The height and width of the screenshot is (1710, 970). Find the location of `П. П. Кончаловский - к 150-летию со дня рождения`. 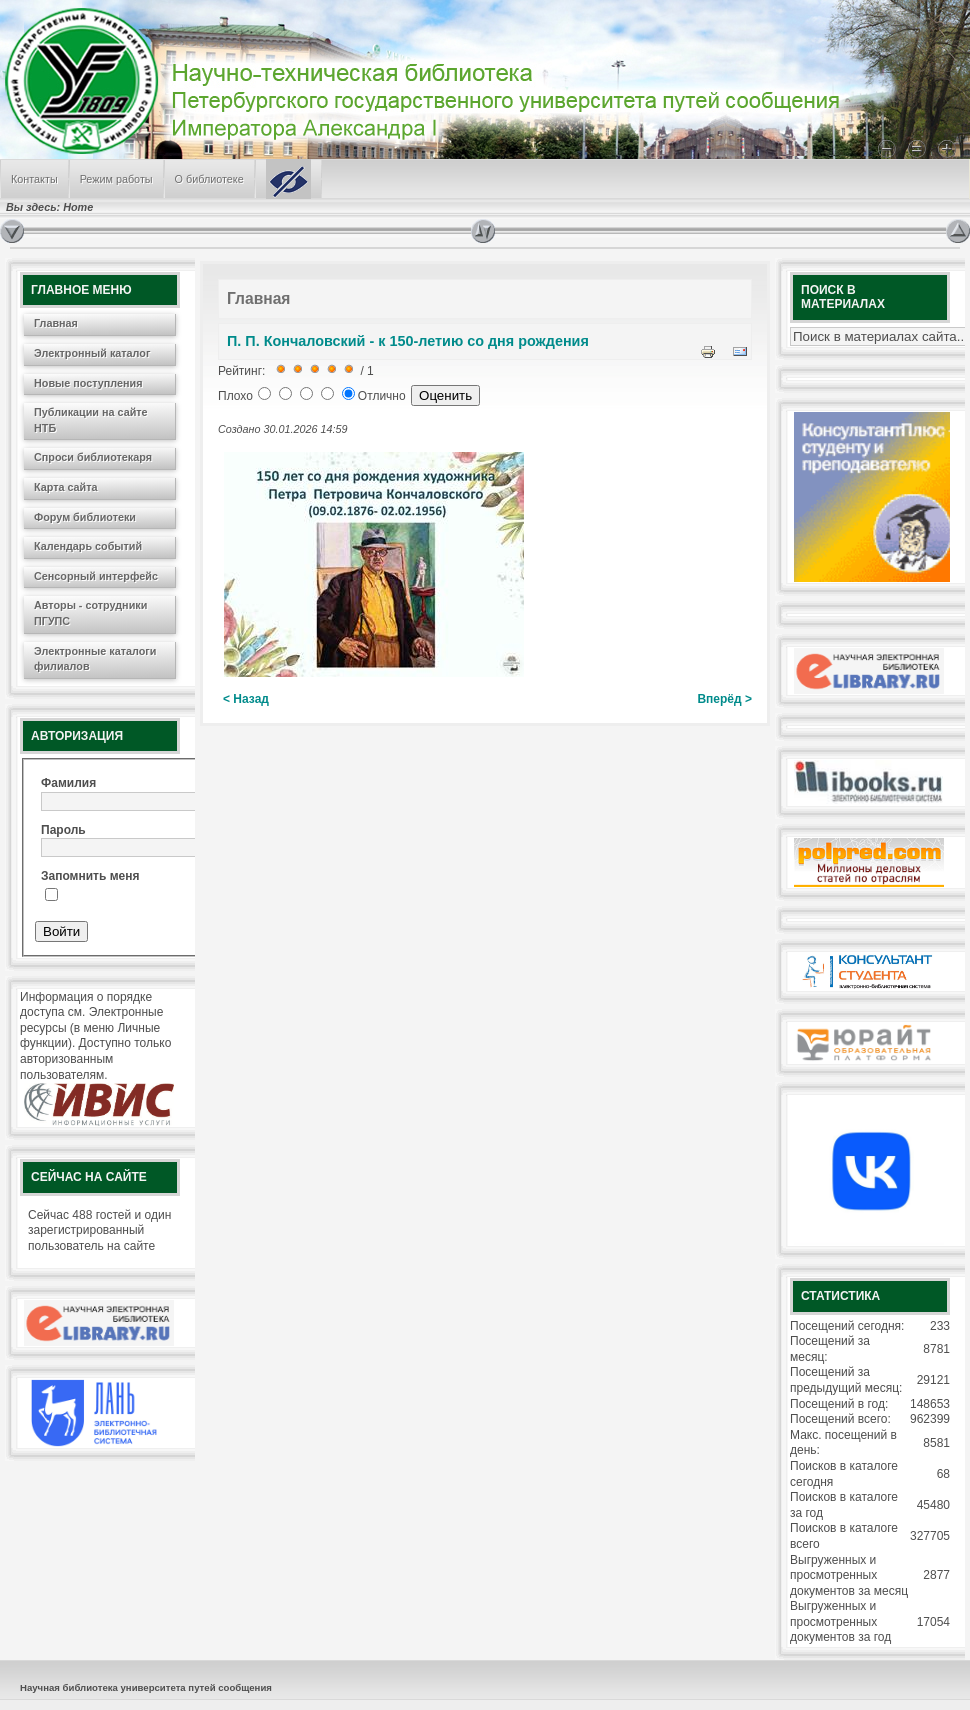

П. П. Кончаловский - к 150-летию со дня рождения is located at coordinates (408, 341).